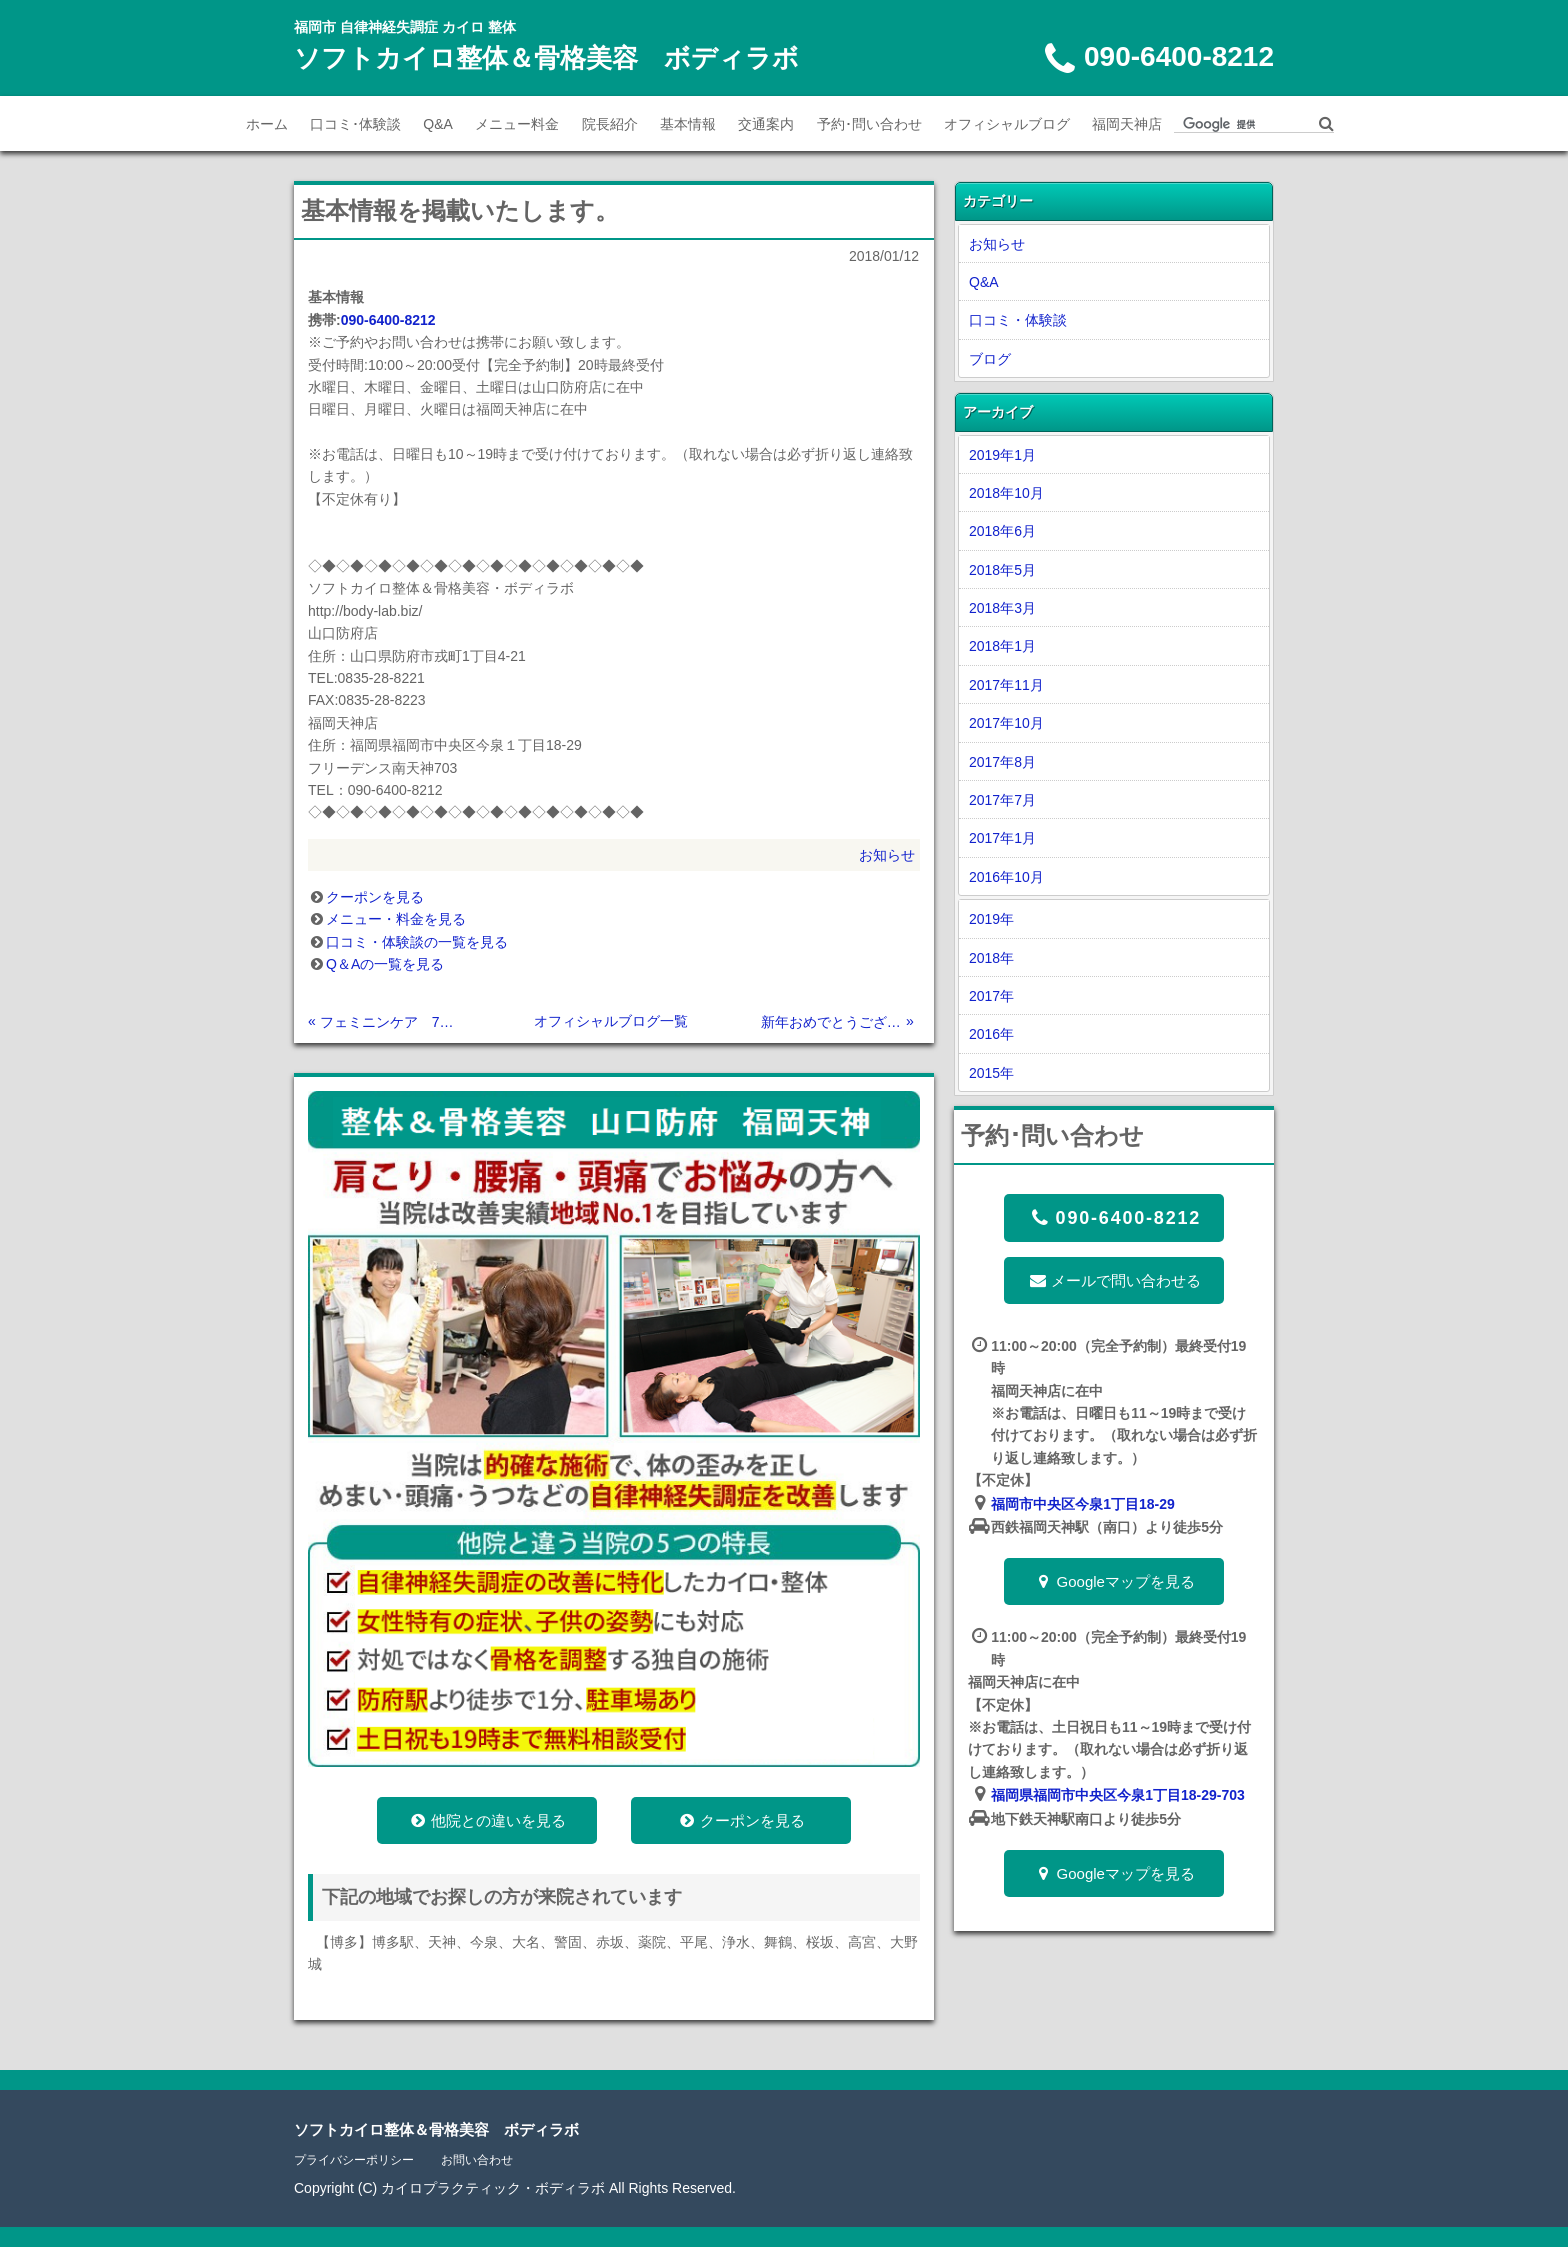 The height and width of the screenshot is (2247, 1568). What do you see at coordinates (375, 897) in the screenshot?
I see `クーポンを見る` at bounding box center [375, 897].